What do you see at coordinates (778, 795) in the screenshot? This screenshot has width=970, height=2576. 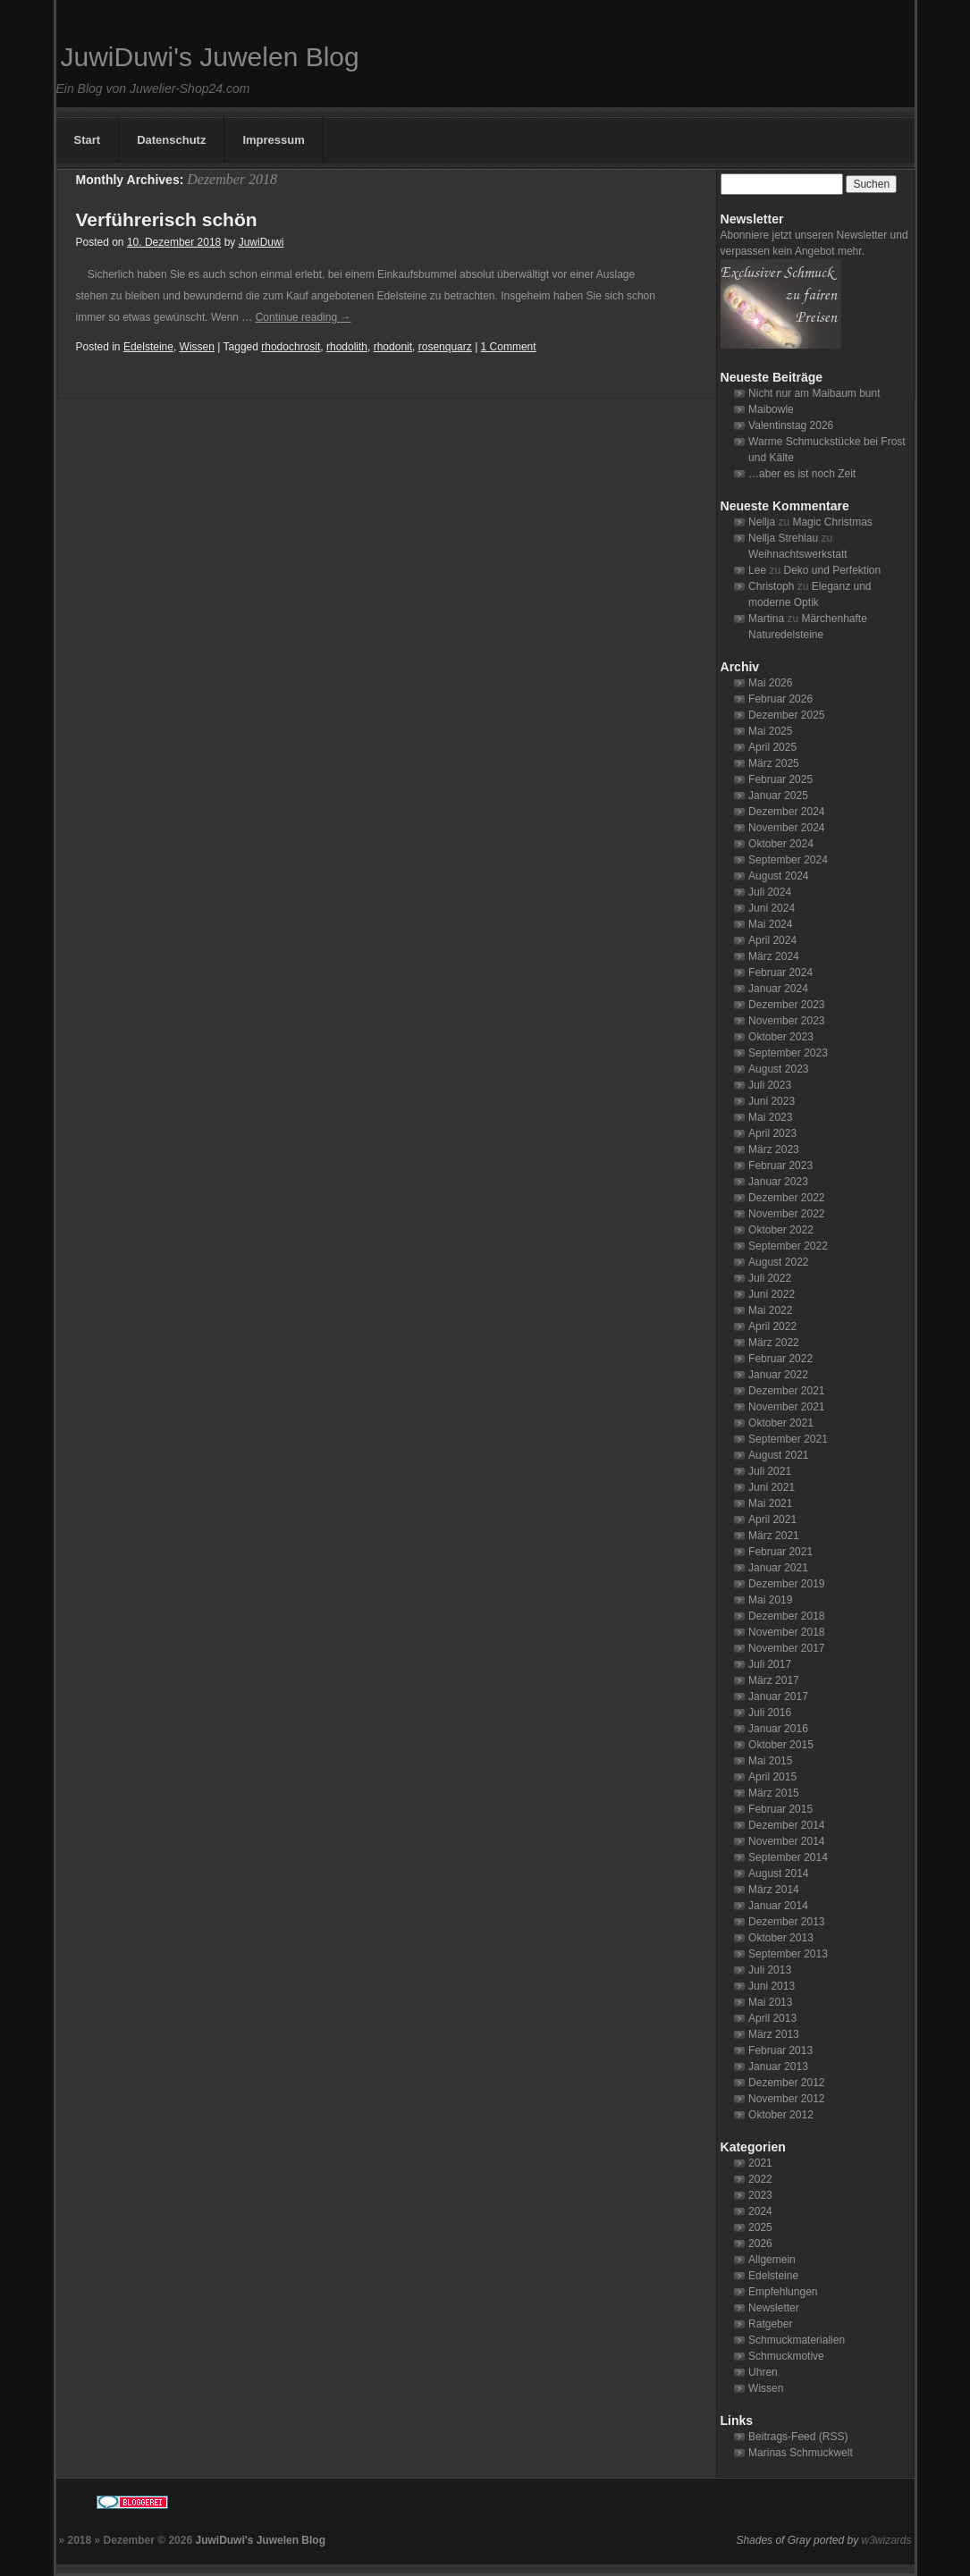 I see `Januar 2025` at bounding box center [778, 795].